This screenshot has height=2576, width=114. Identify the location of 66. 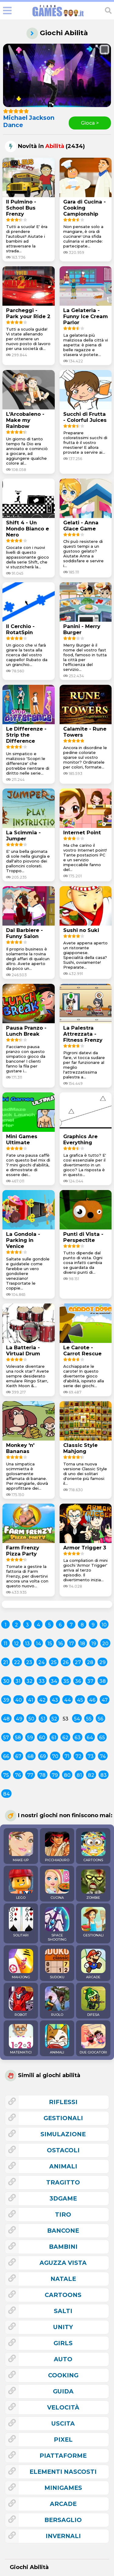
(6, 1756).